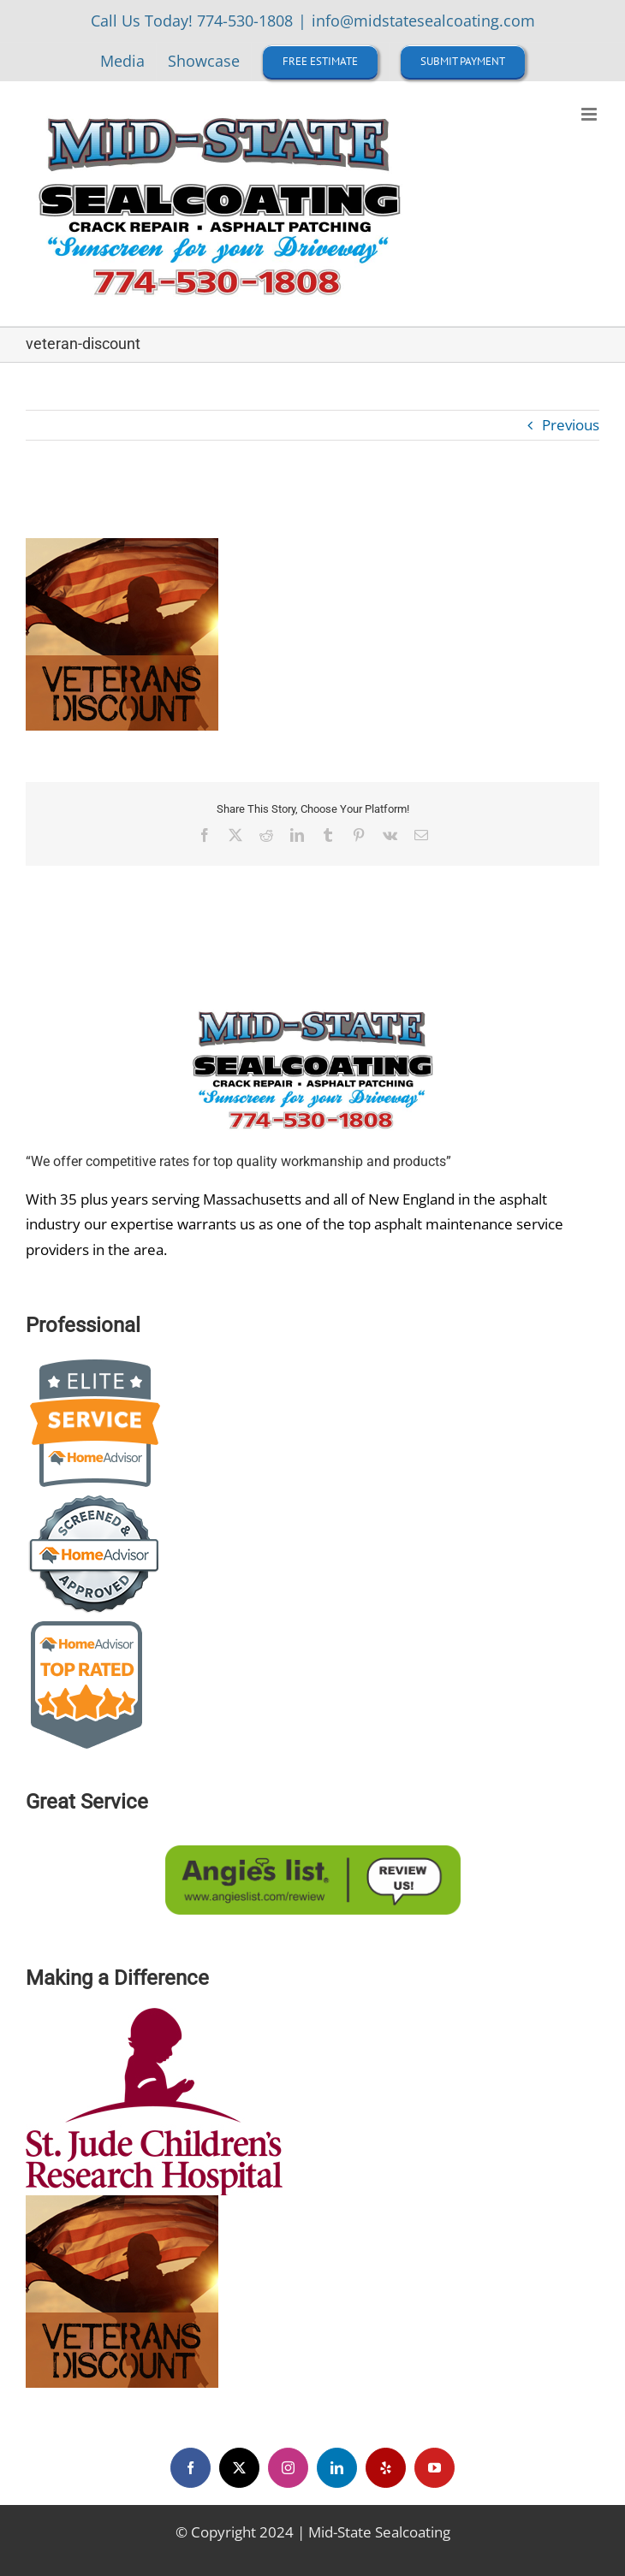  Describe the element at coordinates (288, 2468) in the screenshot. I see `[instagram]` at that location.